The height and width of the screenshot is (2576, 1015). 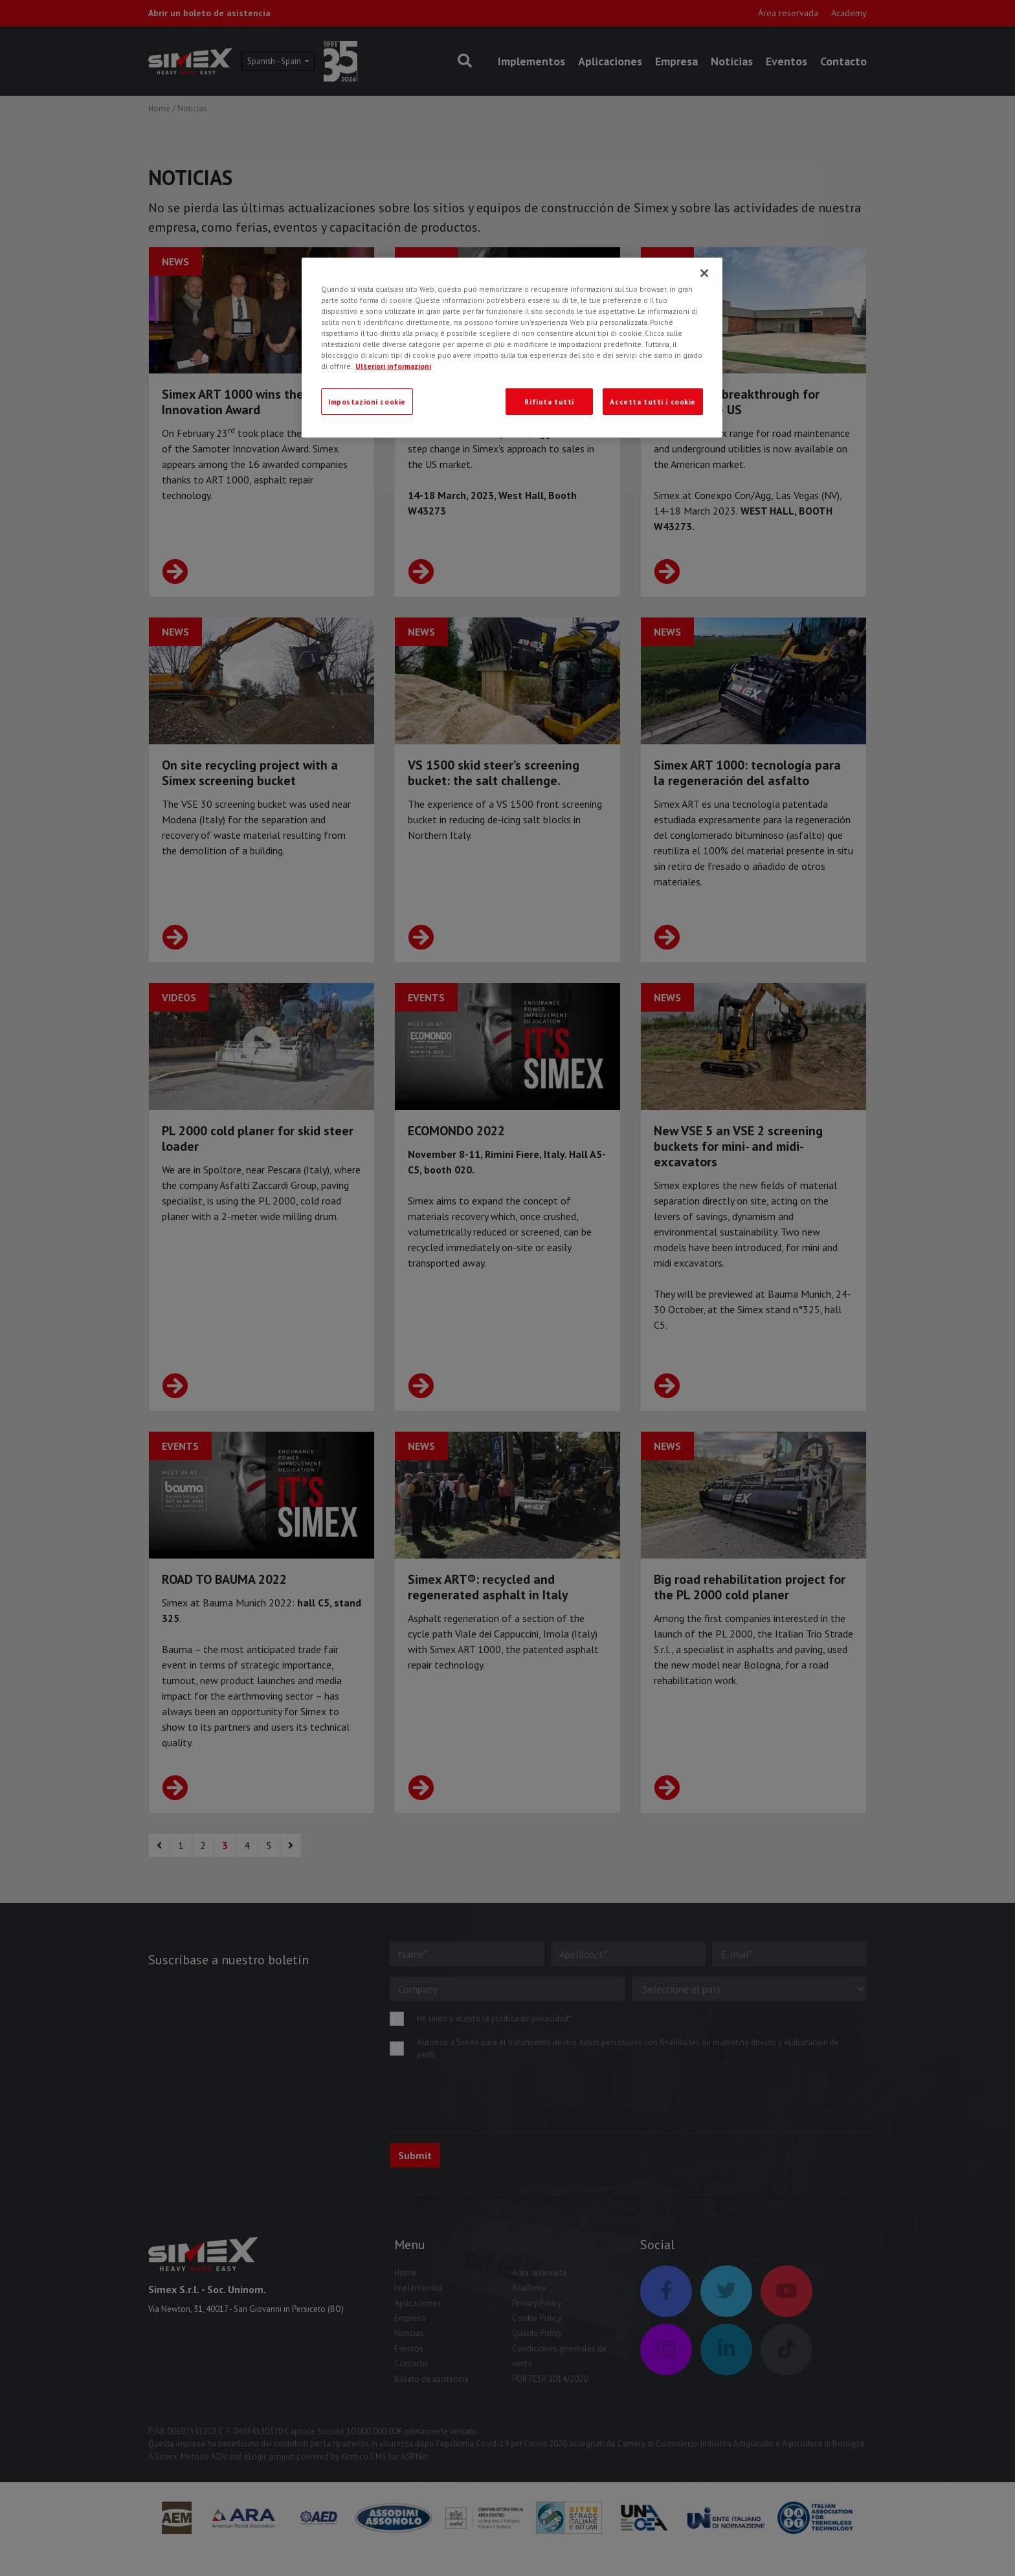 I want to click on Impostazioni cookie [Impostazioni cookie, Apre la finestra di dialogo del centro preferenze], so click(x=367, y=401).